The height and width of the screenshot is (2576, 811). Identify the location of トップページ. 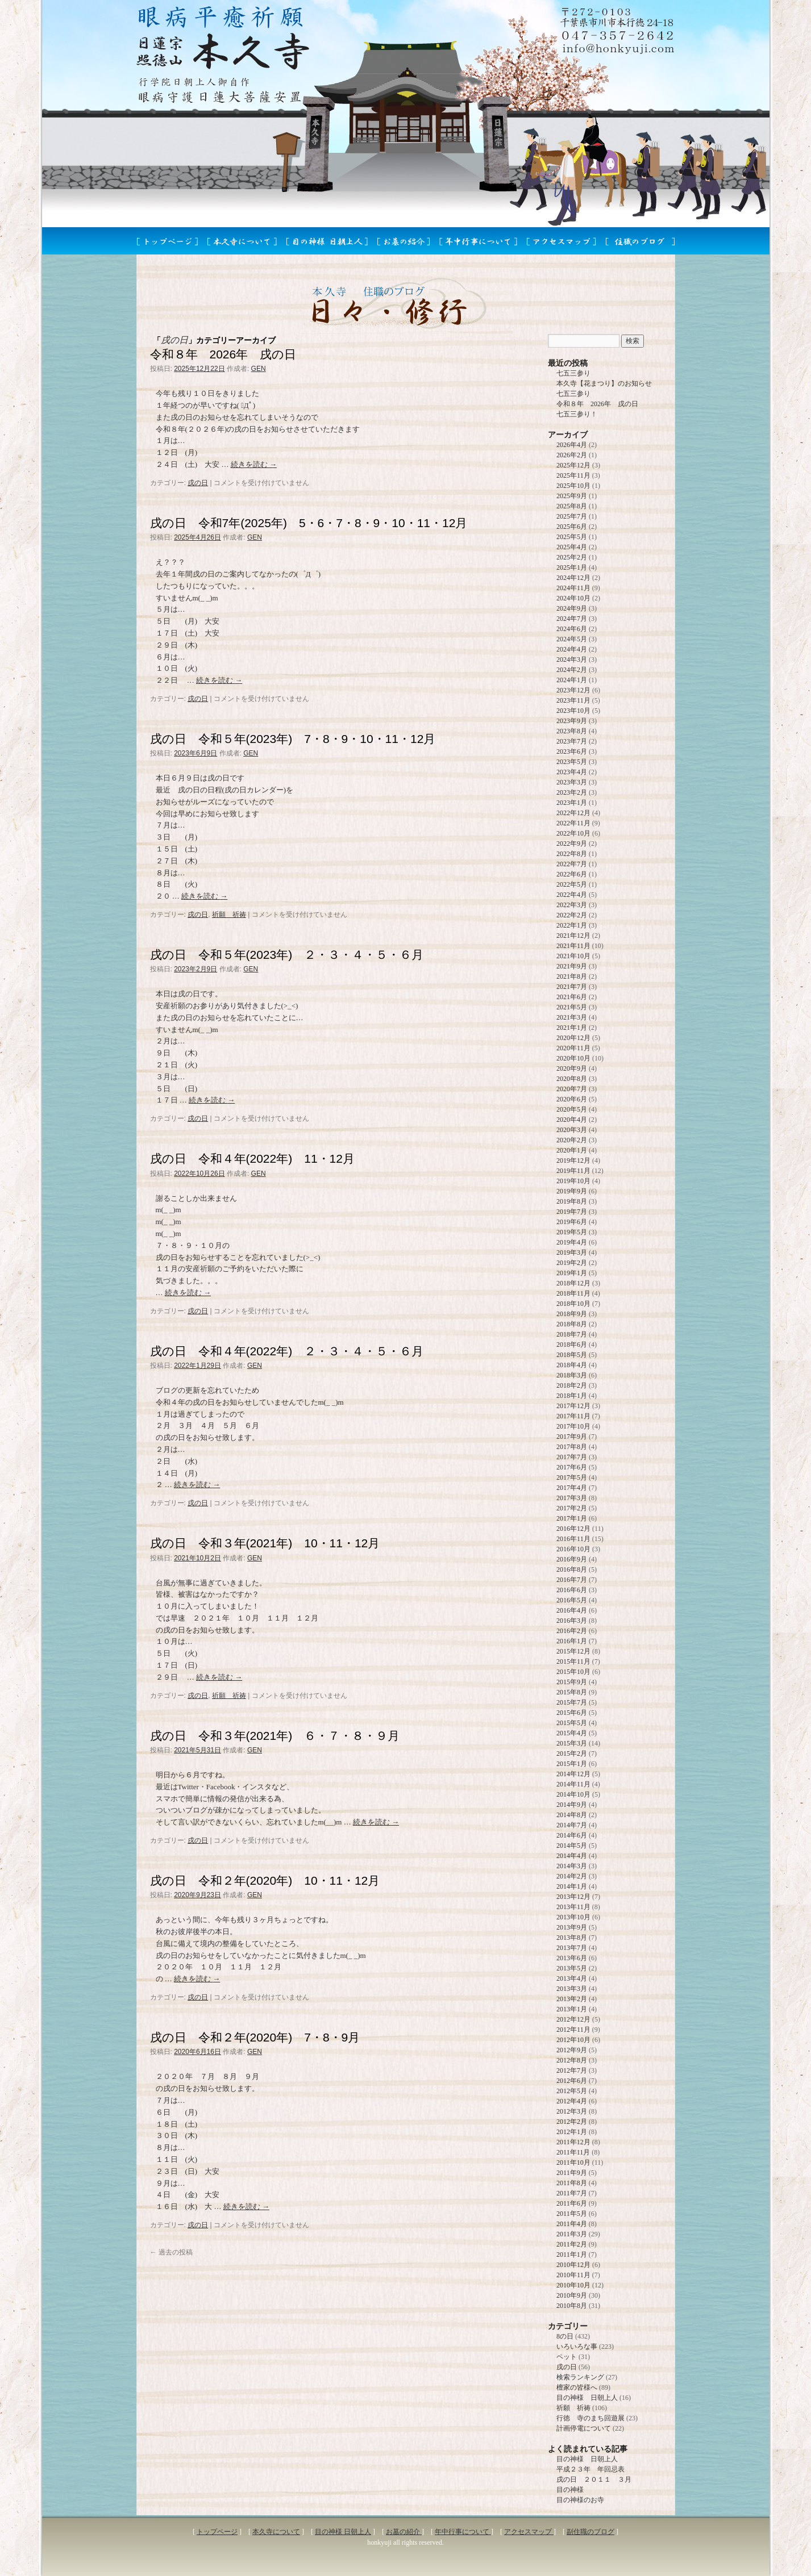
(217, 2532).